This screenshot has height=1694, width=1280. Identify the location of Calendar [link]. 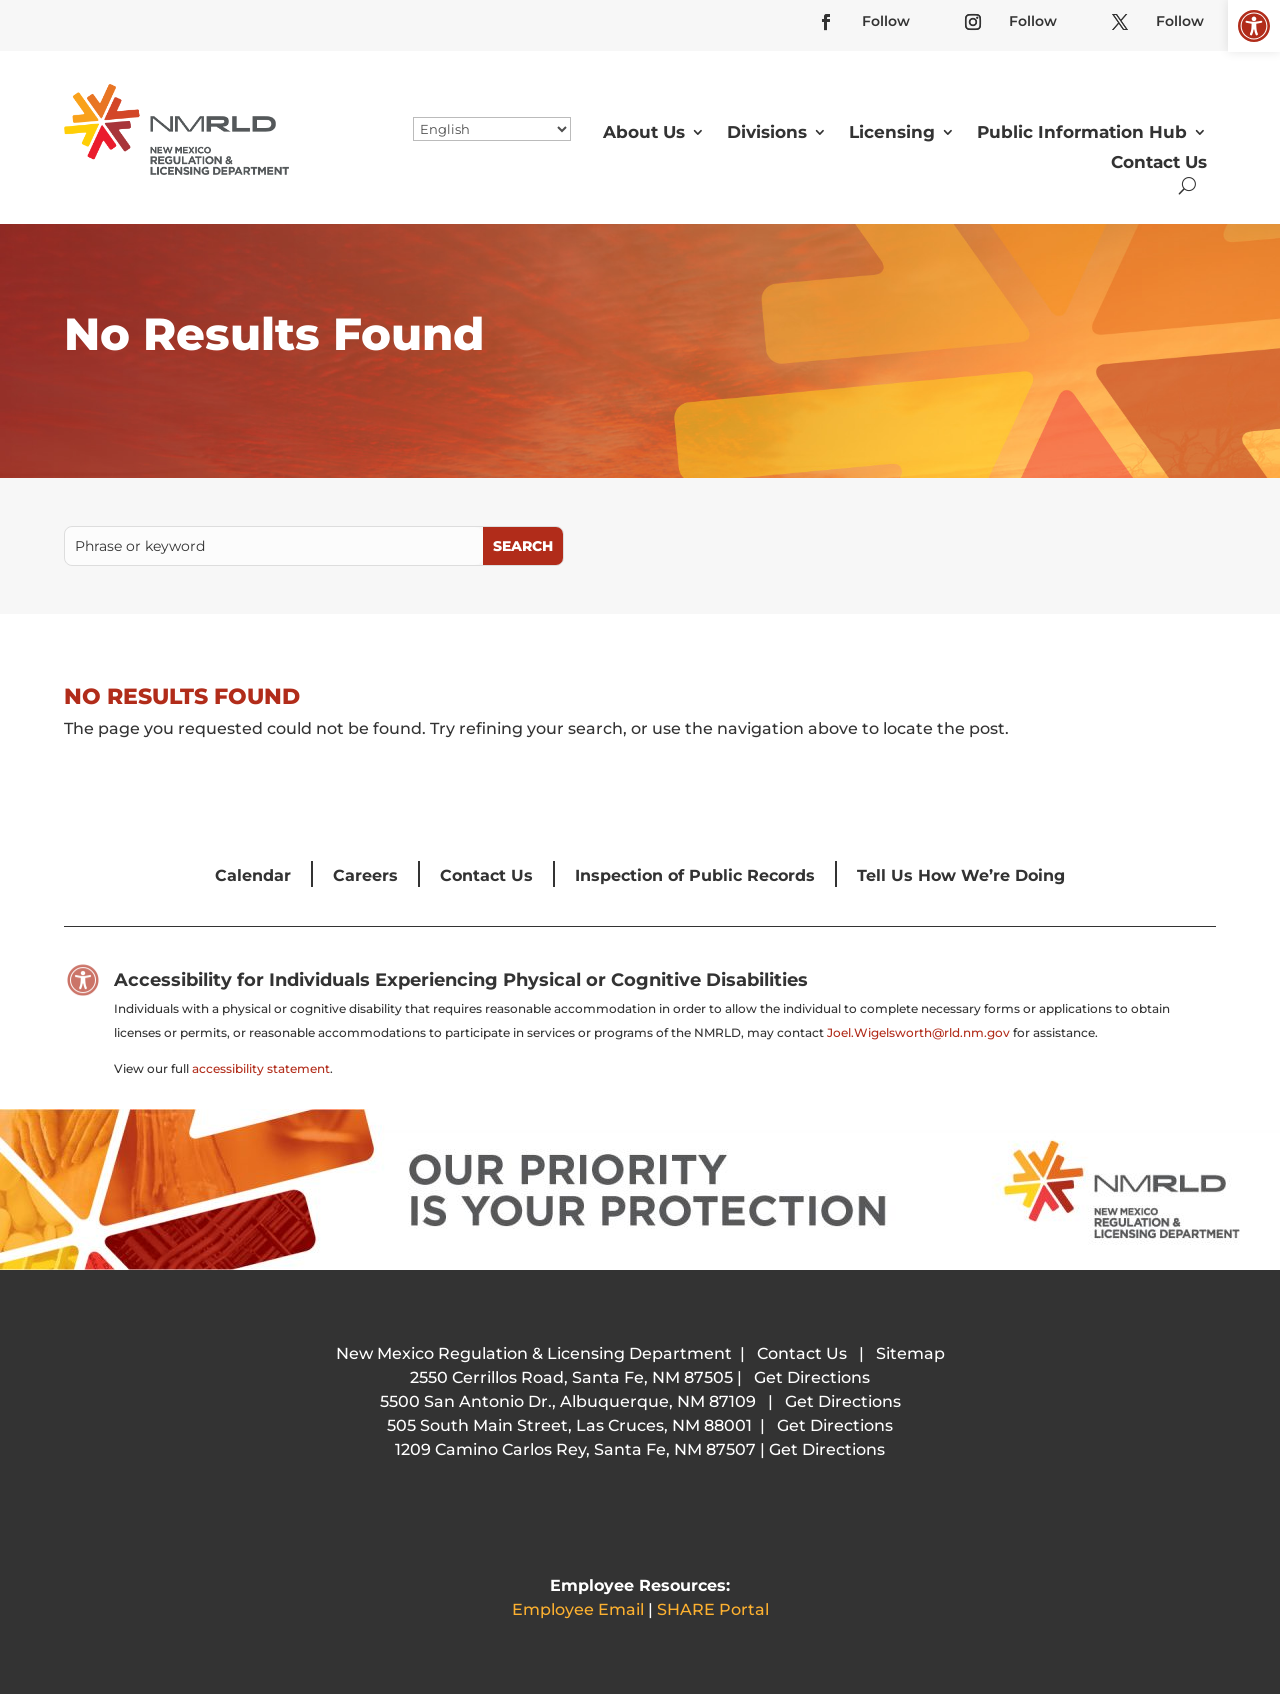
(253, 875).